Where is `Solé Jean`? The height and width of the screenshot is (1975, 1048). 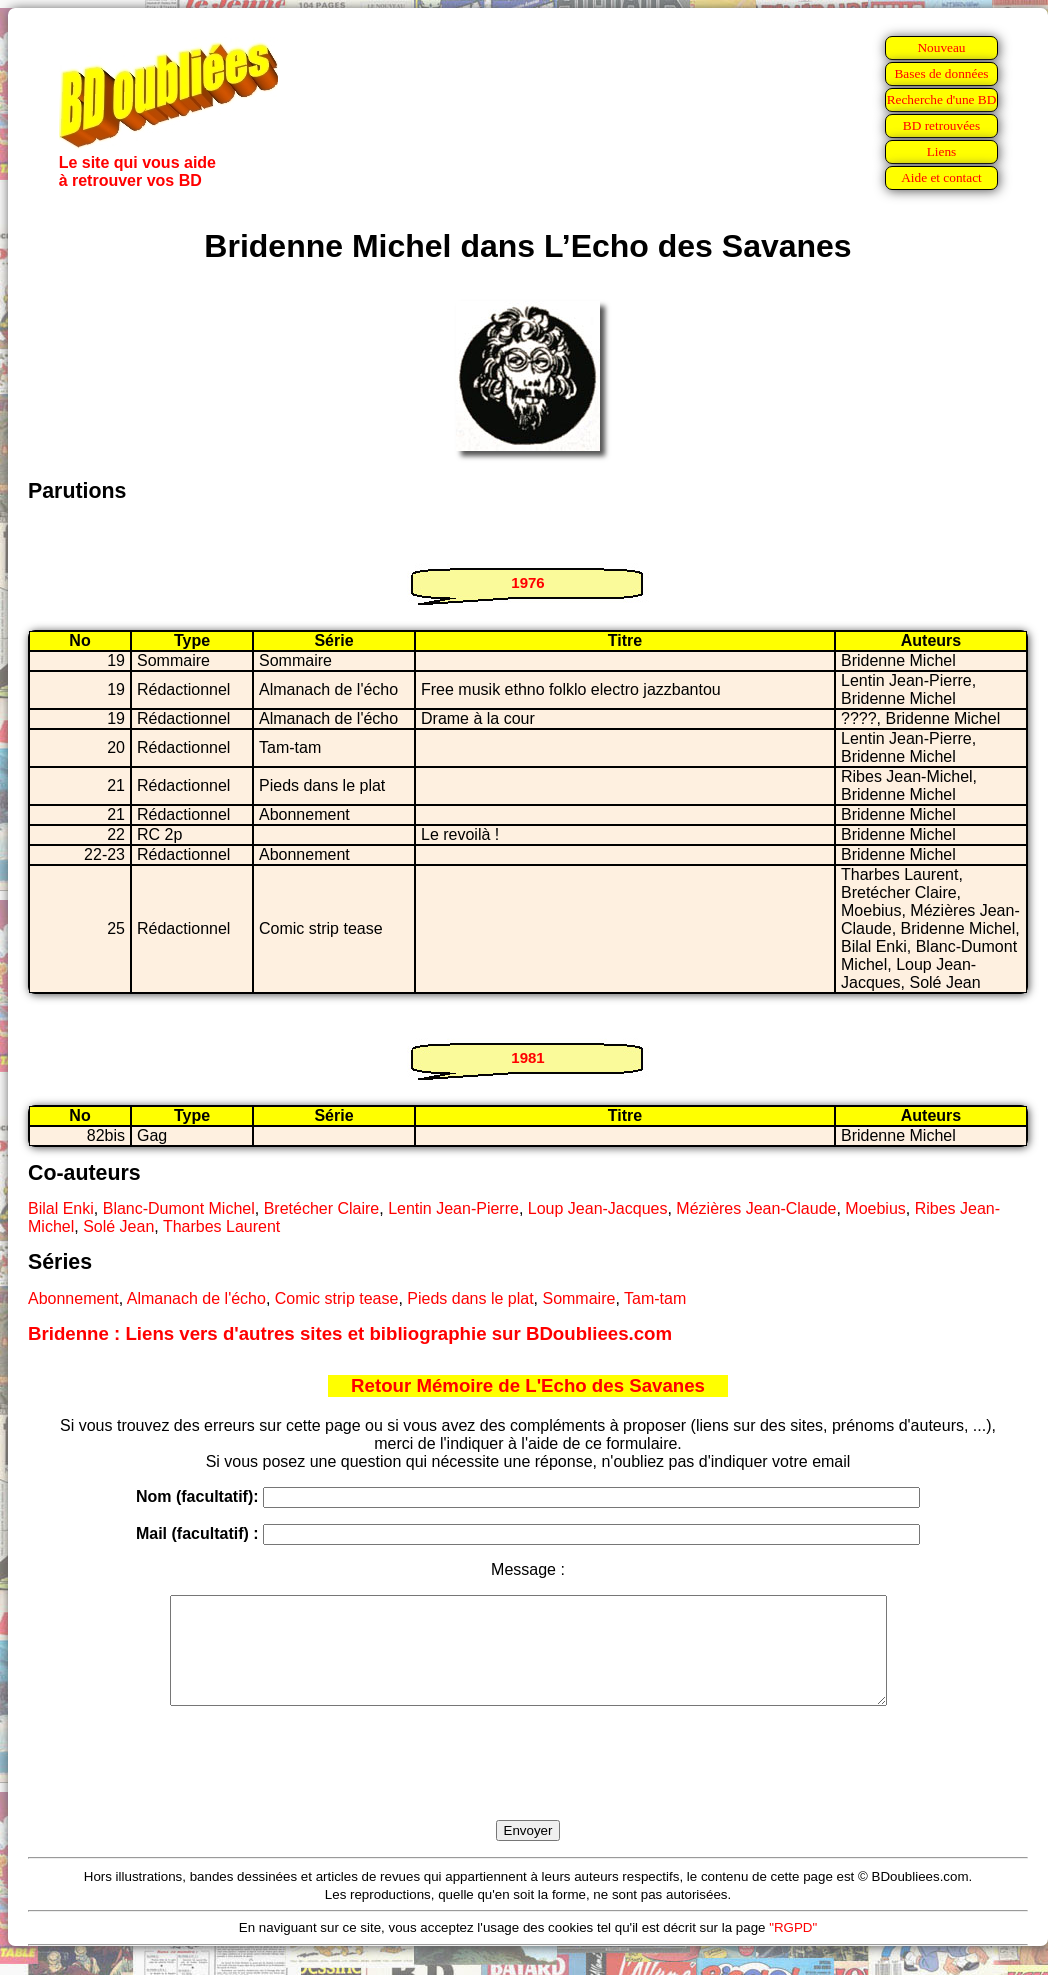
Solé Jean is located at coordinates (118, 1226).